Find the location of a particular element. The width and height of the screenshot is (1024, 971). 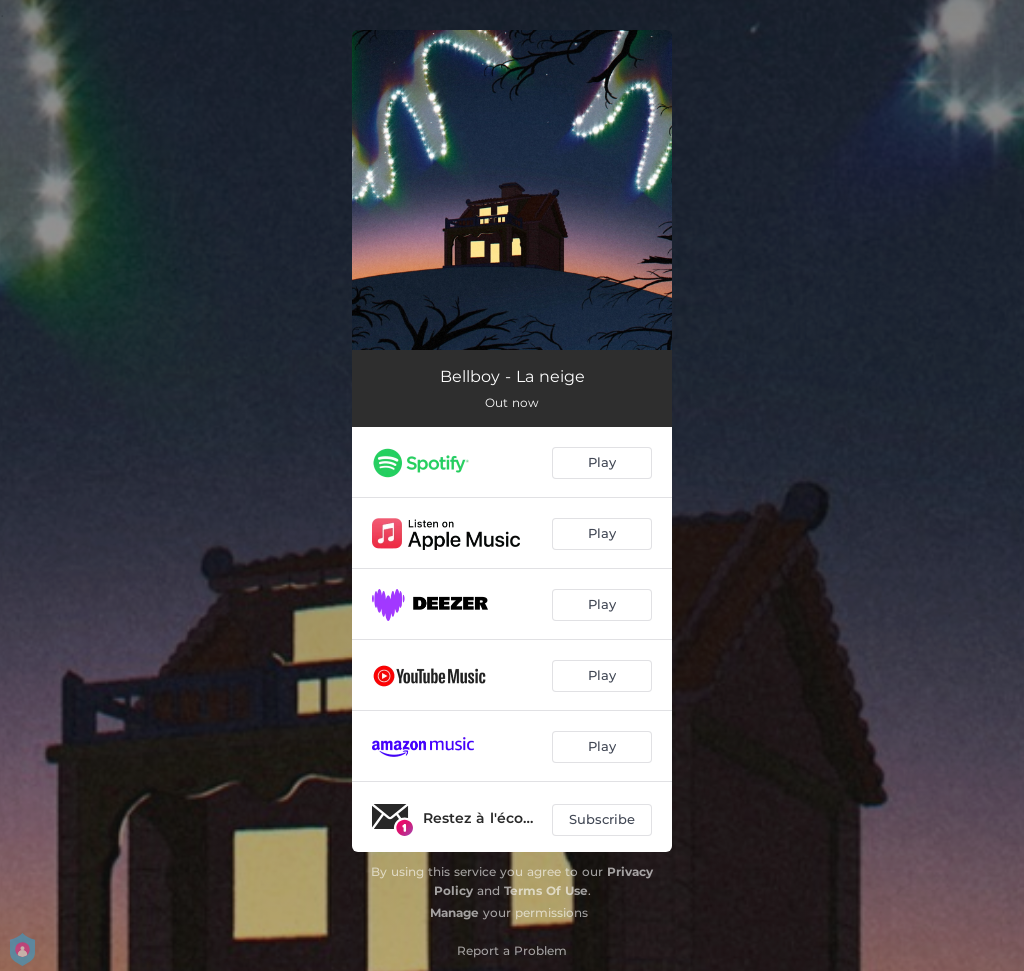

Terms Of Use is located at coordinates (546, 890).